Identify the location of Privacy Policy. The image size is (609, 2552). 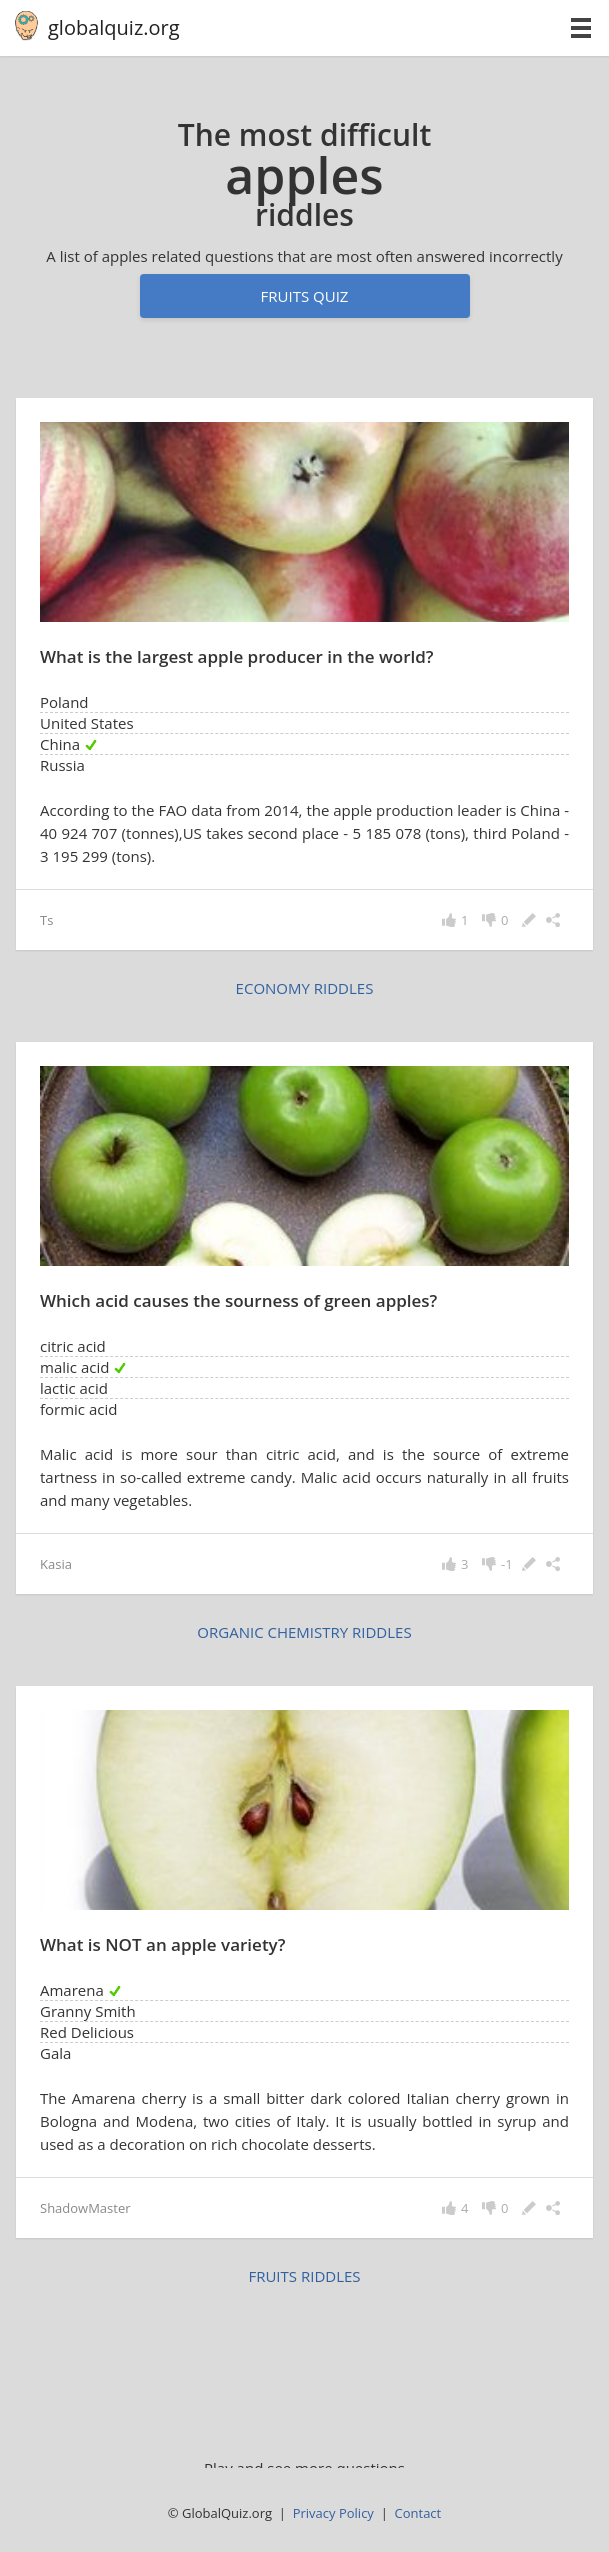
(333, 2513).